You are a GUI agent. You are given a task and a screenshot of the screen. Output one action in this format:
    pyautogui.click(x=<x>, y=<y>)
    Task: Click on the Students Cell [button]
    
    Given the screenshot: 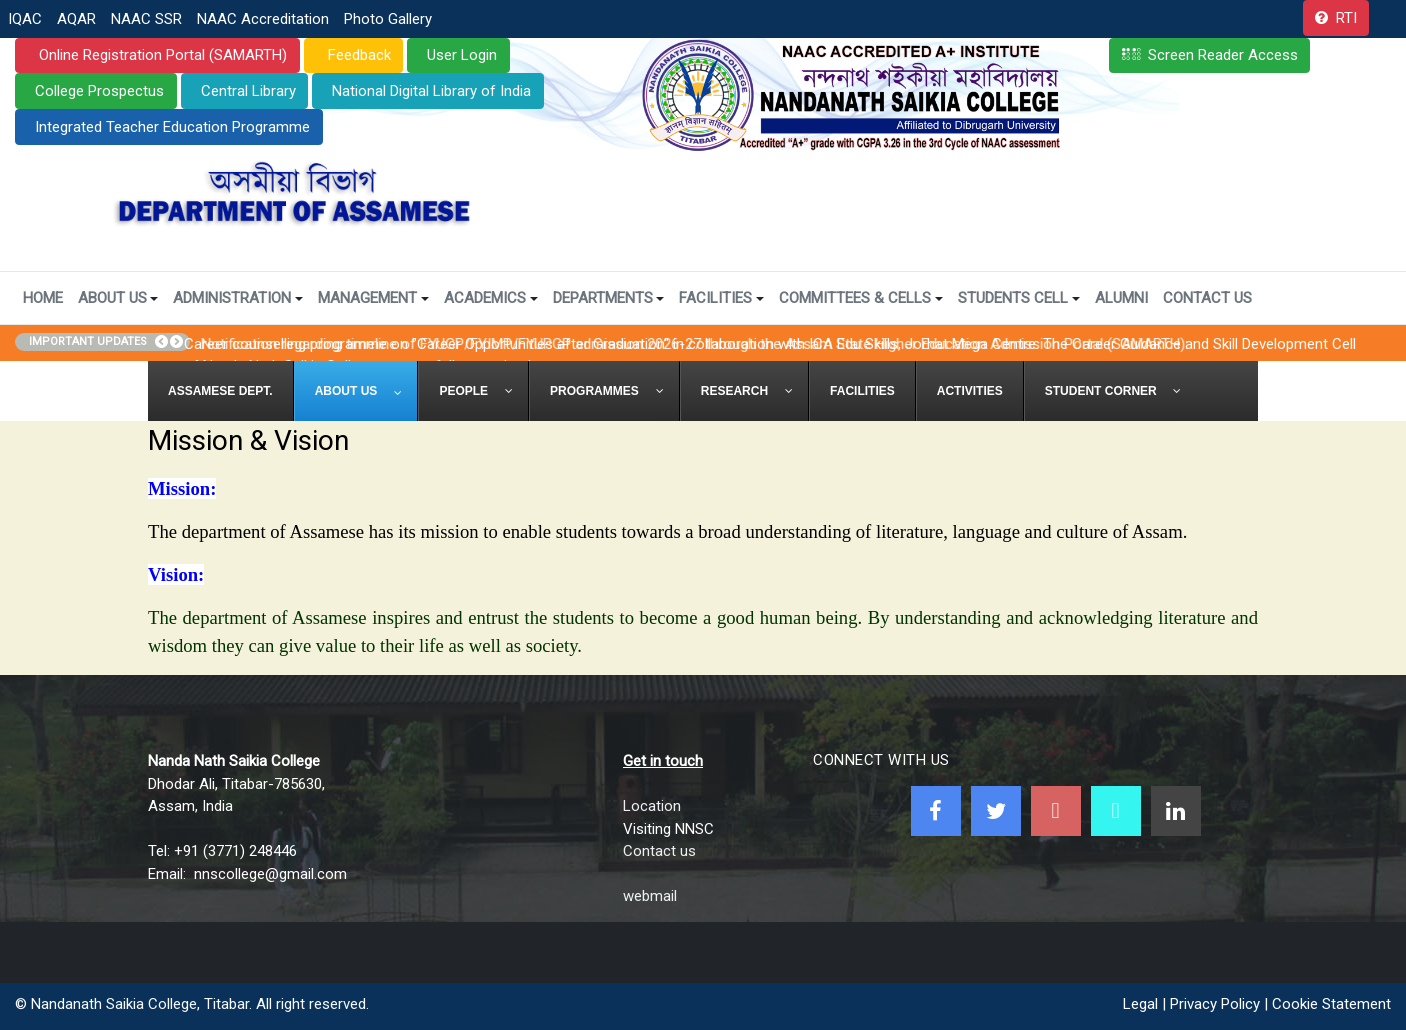 What is the action you would take?
    pyautogui.click(x=1019, y=298)
    